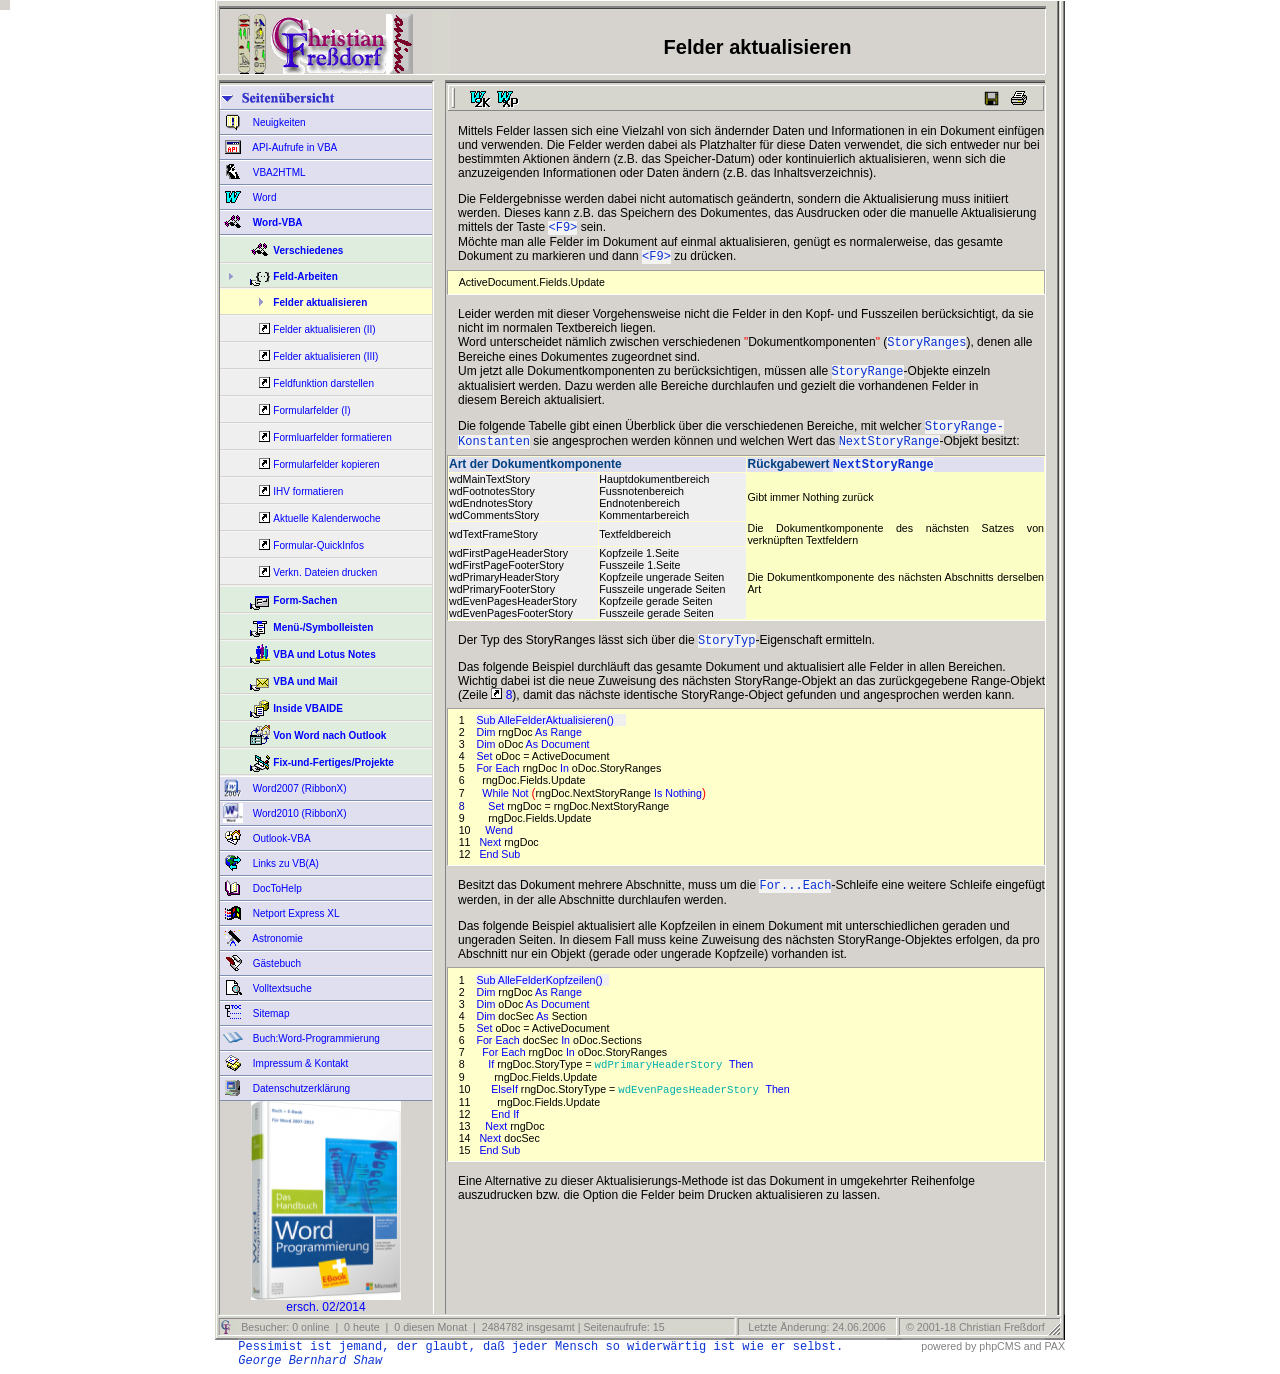  I want to click on Sitemap, so click(269, 1013).